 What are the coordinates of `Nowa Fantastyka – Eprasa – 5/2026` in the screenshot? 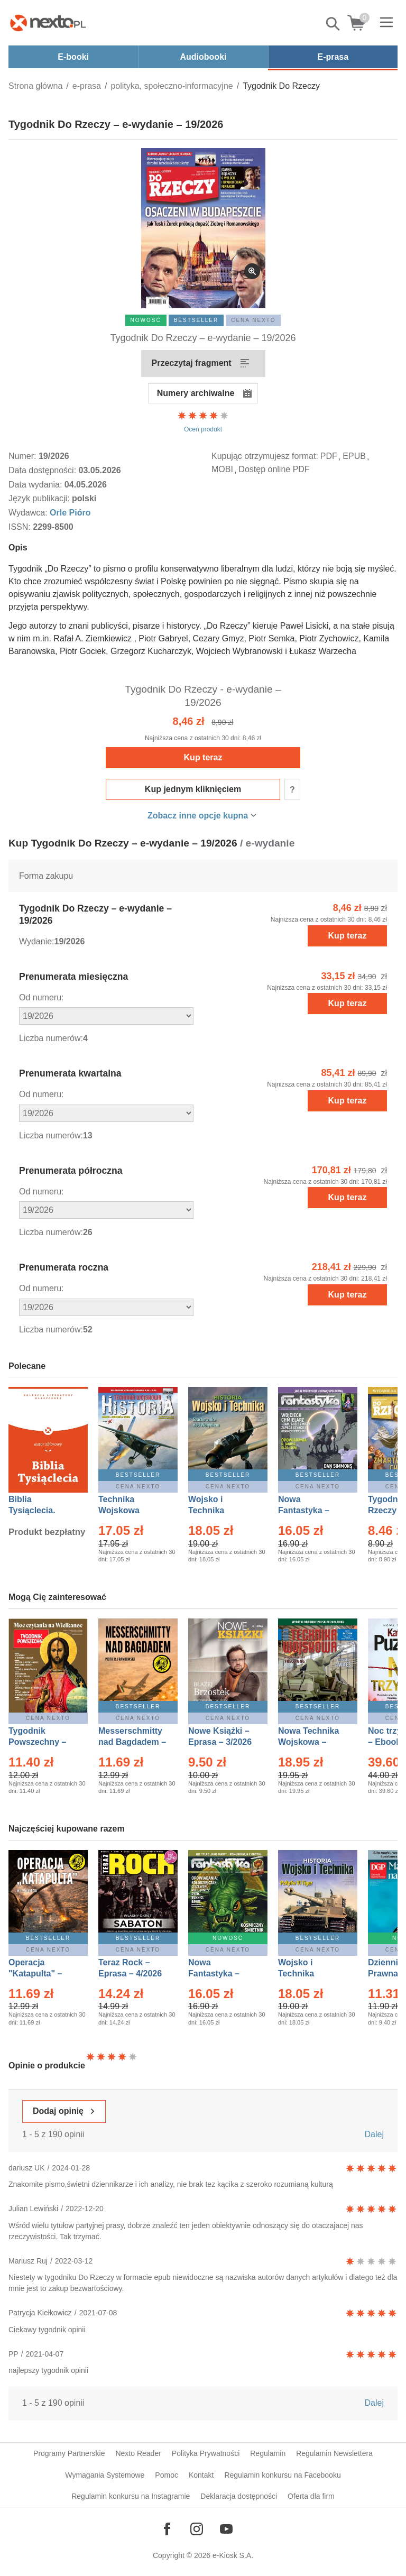 It's located at (220, 1973).